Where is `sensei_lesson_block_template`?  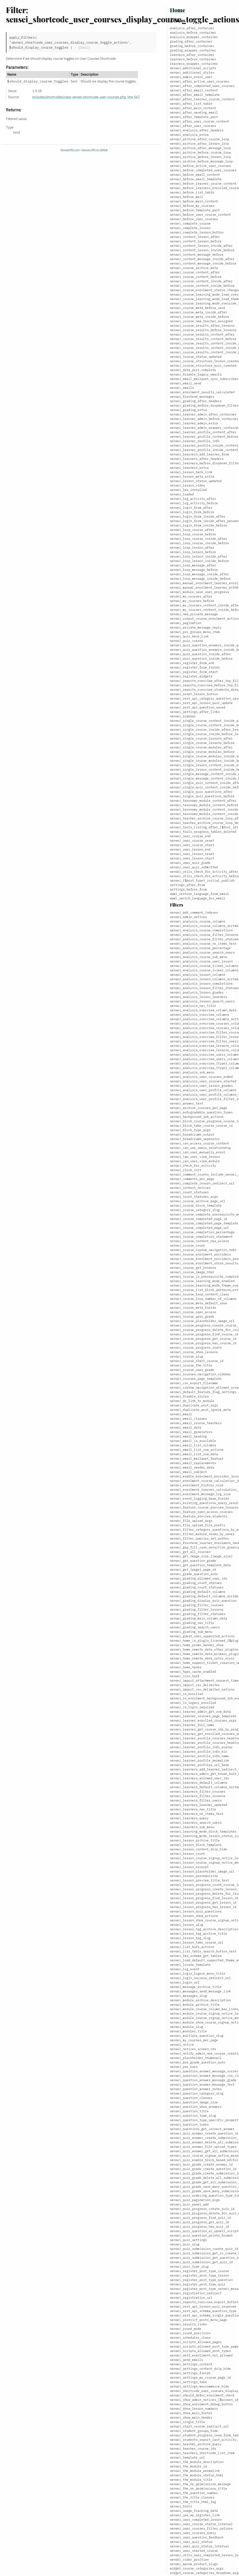
sensei_lesson_block_template is located at coordinates (196, 1845).